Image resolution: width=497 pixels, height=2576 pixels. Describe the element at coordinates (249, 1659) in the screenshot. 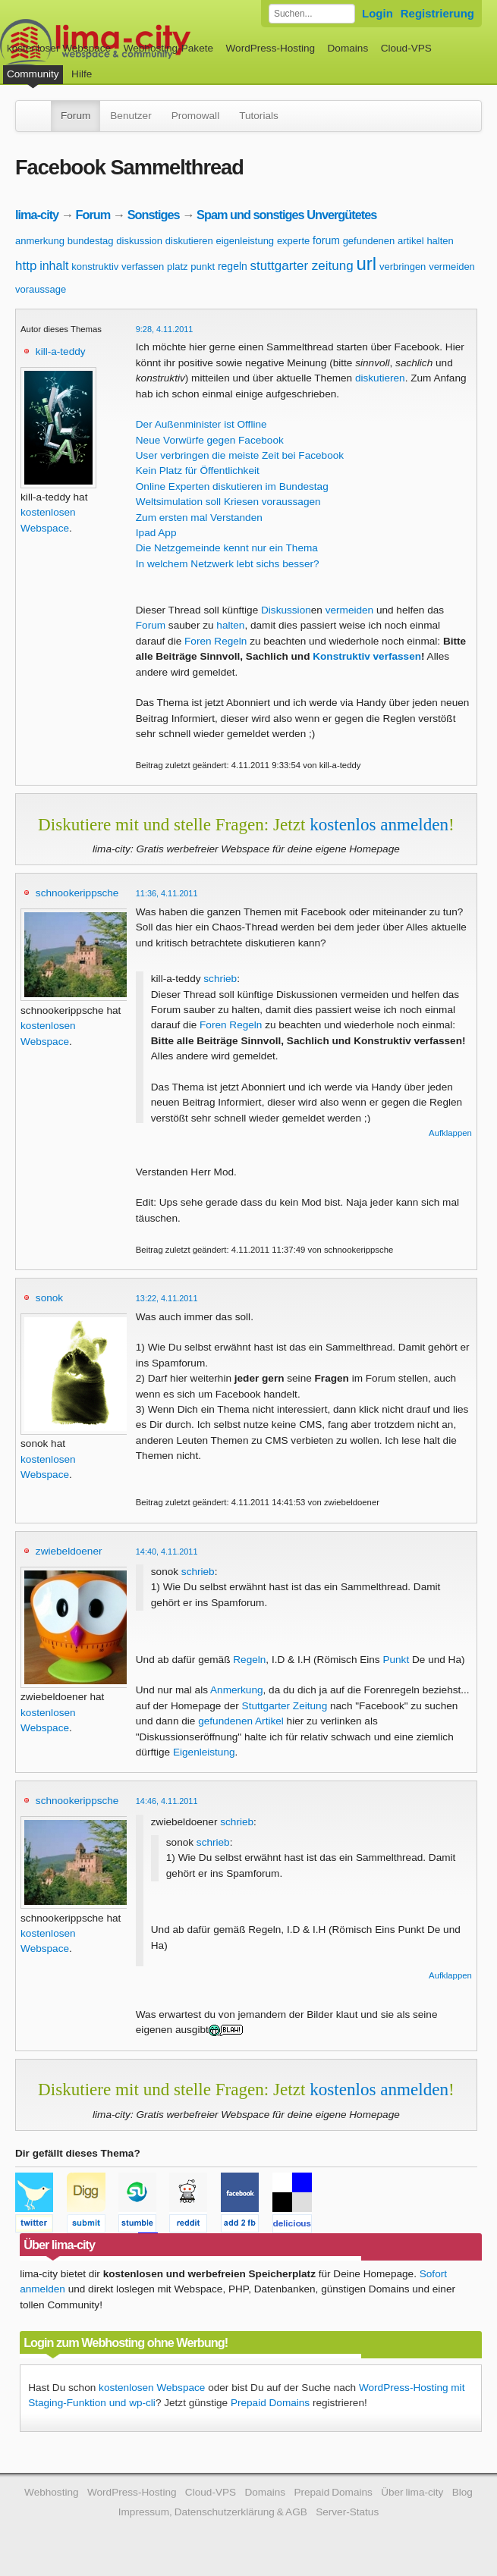

I see `Regeln` at that location.